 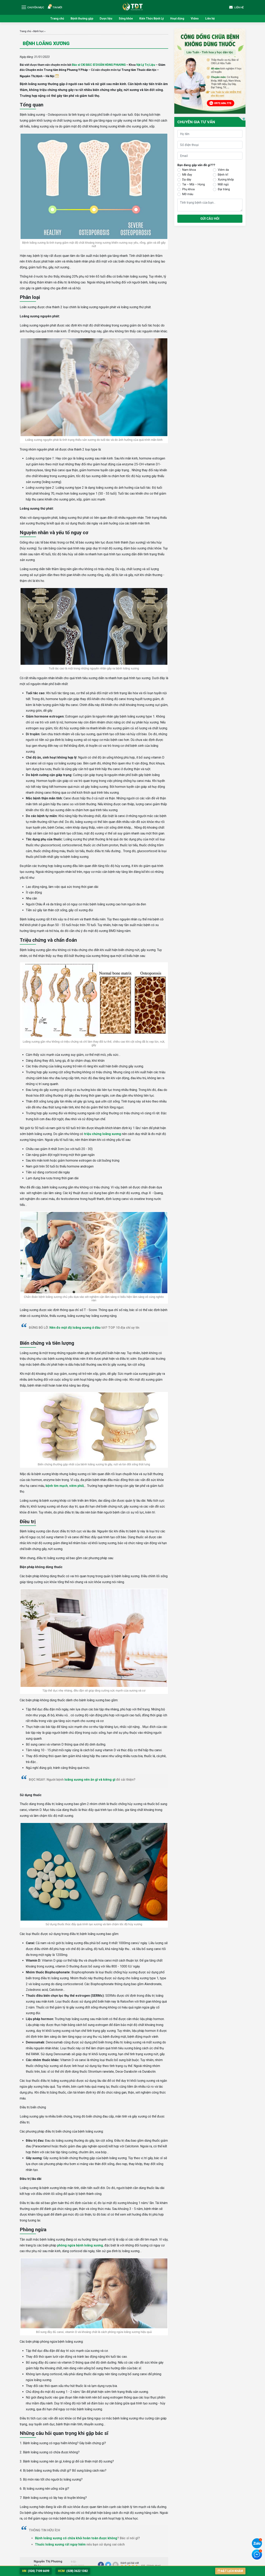 What do you see at coordinates (57, 1486) in the screenshot?
I see `bệnh tim mạch` at bounding box center [57, 1486].